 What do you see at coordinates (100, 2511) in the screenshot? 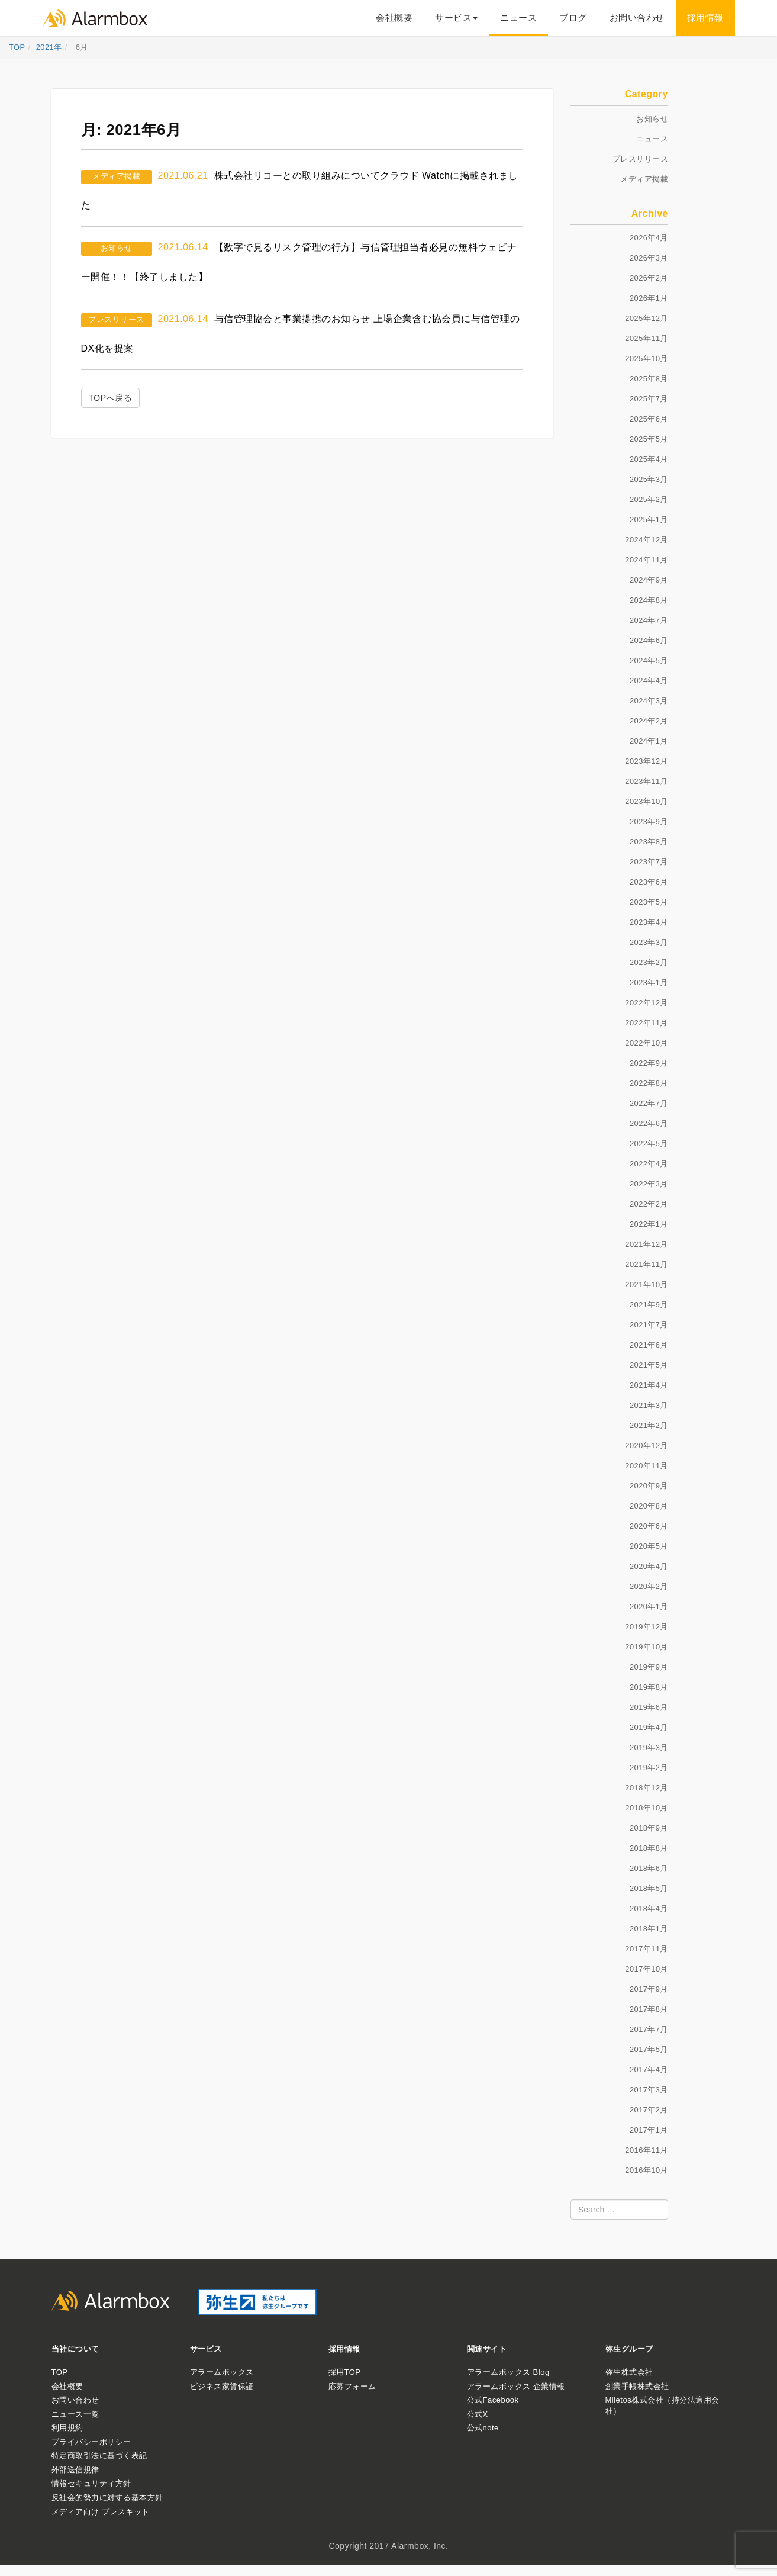
I see `メディア向け プレスキット` at bounding box center [100, 2511].